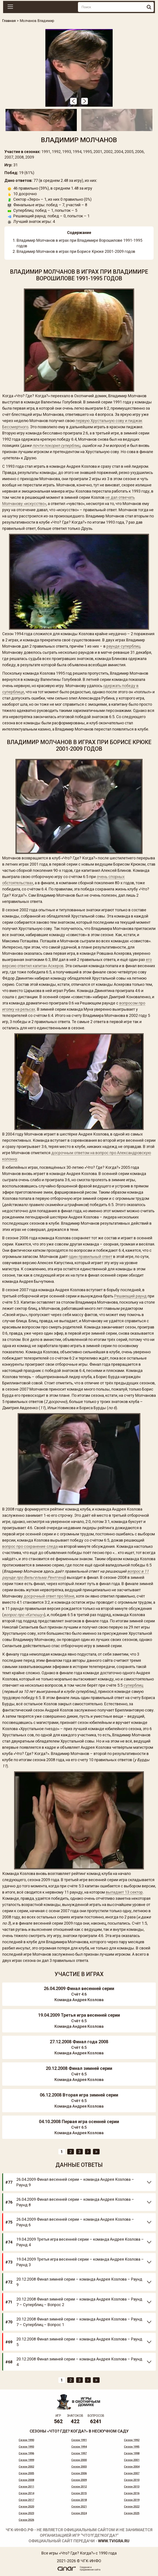  What do you see at coordinates (113, 2541) in the screenshot?
I see `www.tvigra.ru` at bounding box center [113, 2541].